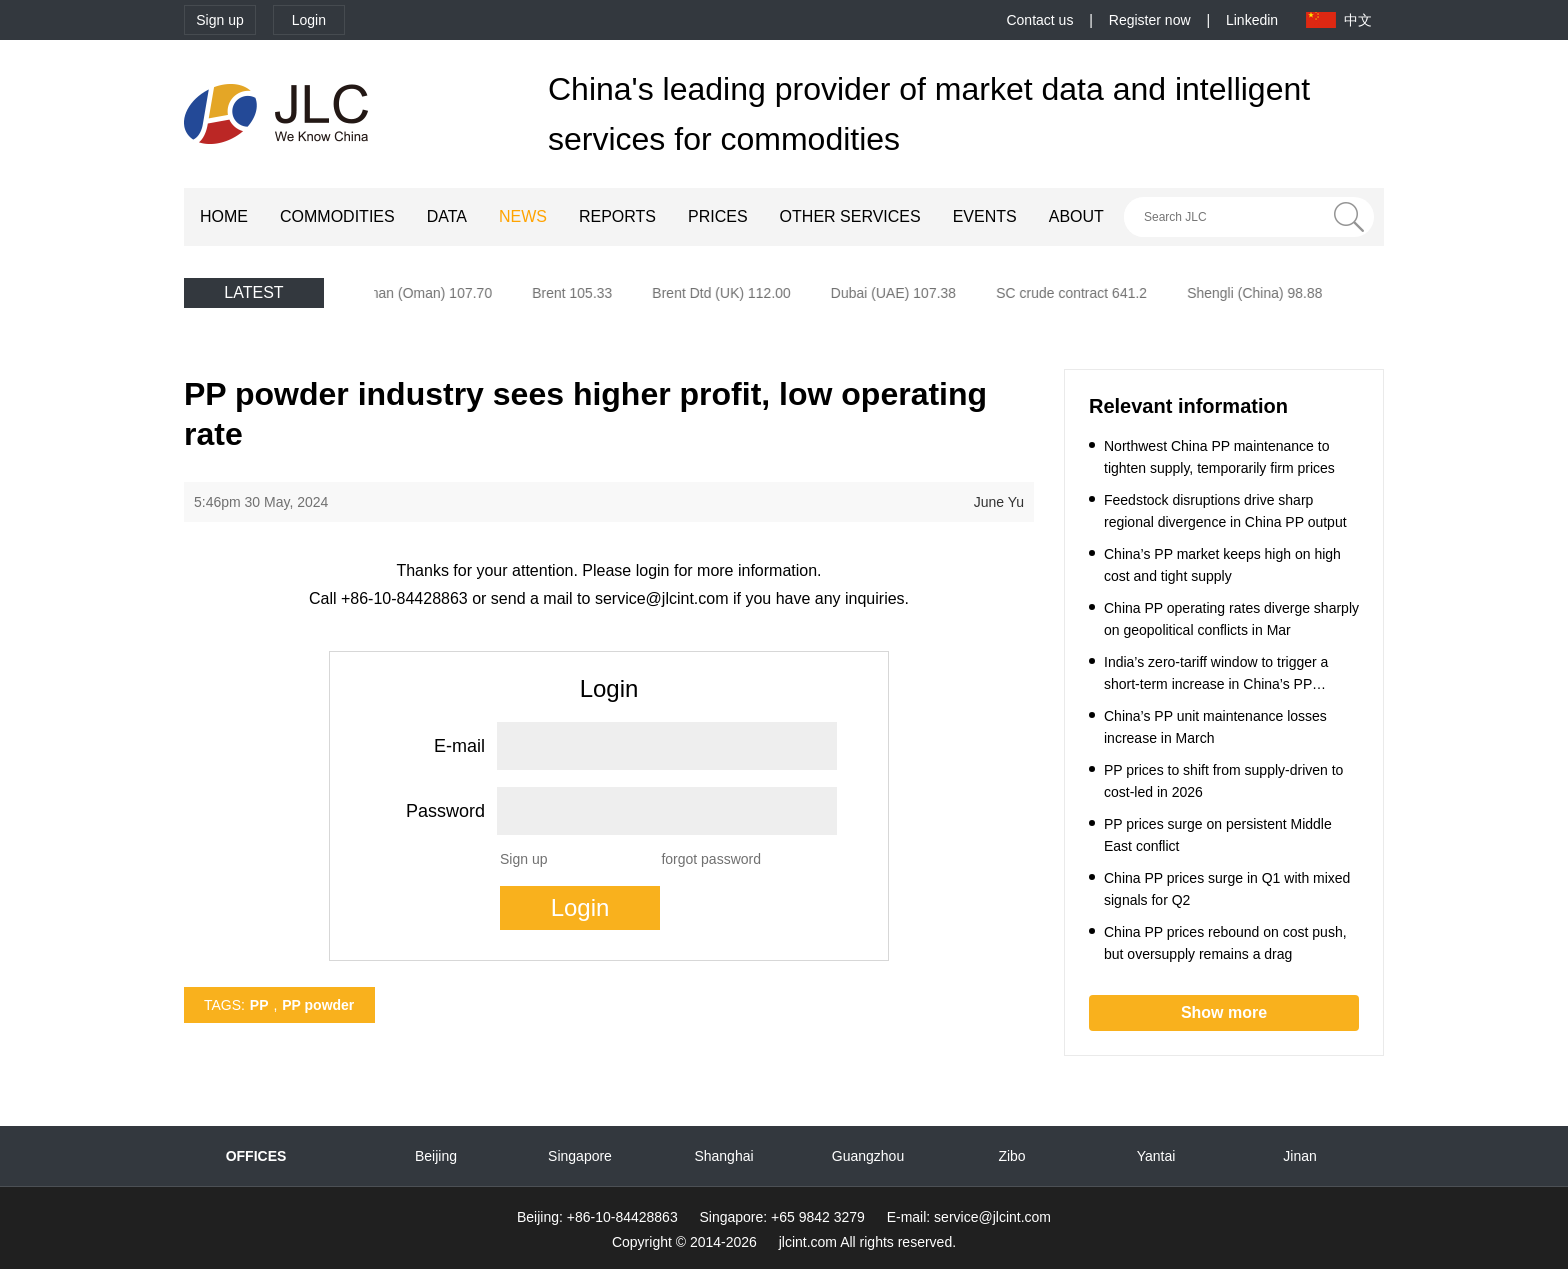  Describe the element at coordinates (711, 859) in the screenshot. I see `forgot password` at that location.